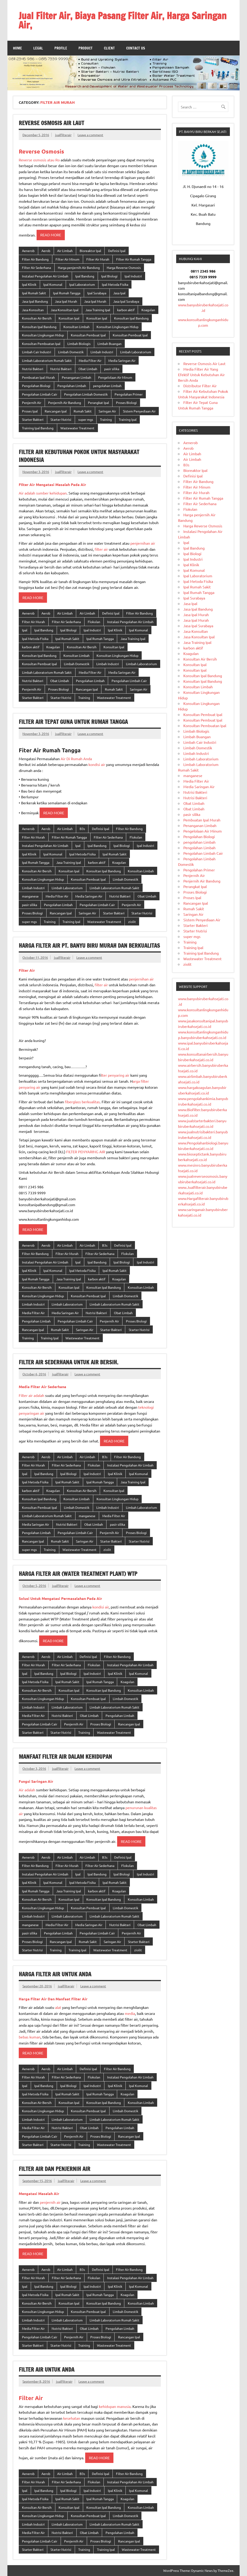  Describe the element at coordinates (33, 310) in the screenshot. I see `Jasa Konsultan` at that location.